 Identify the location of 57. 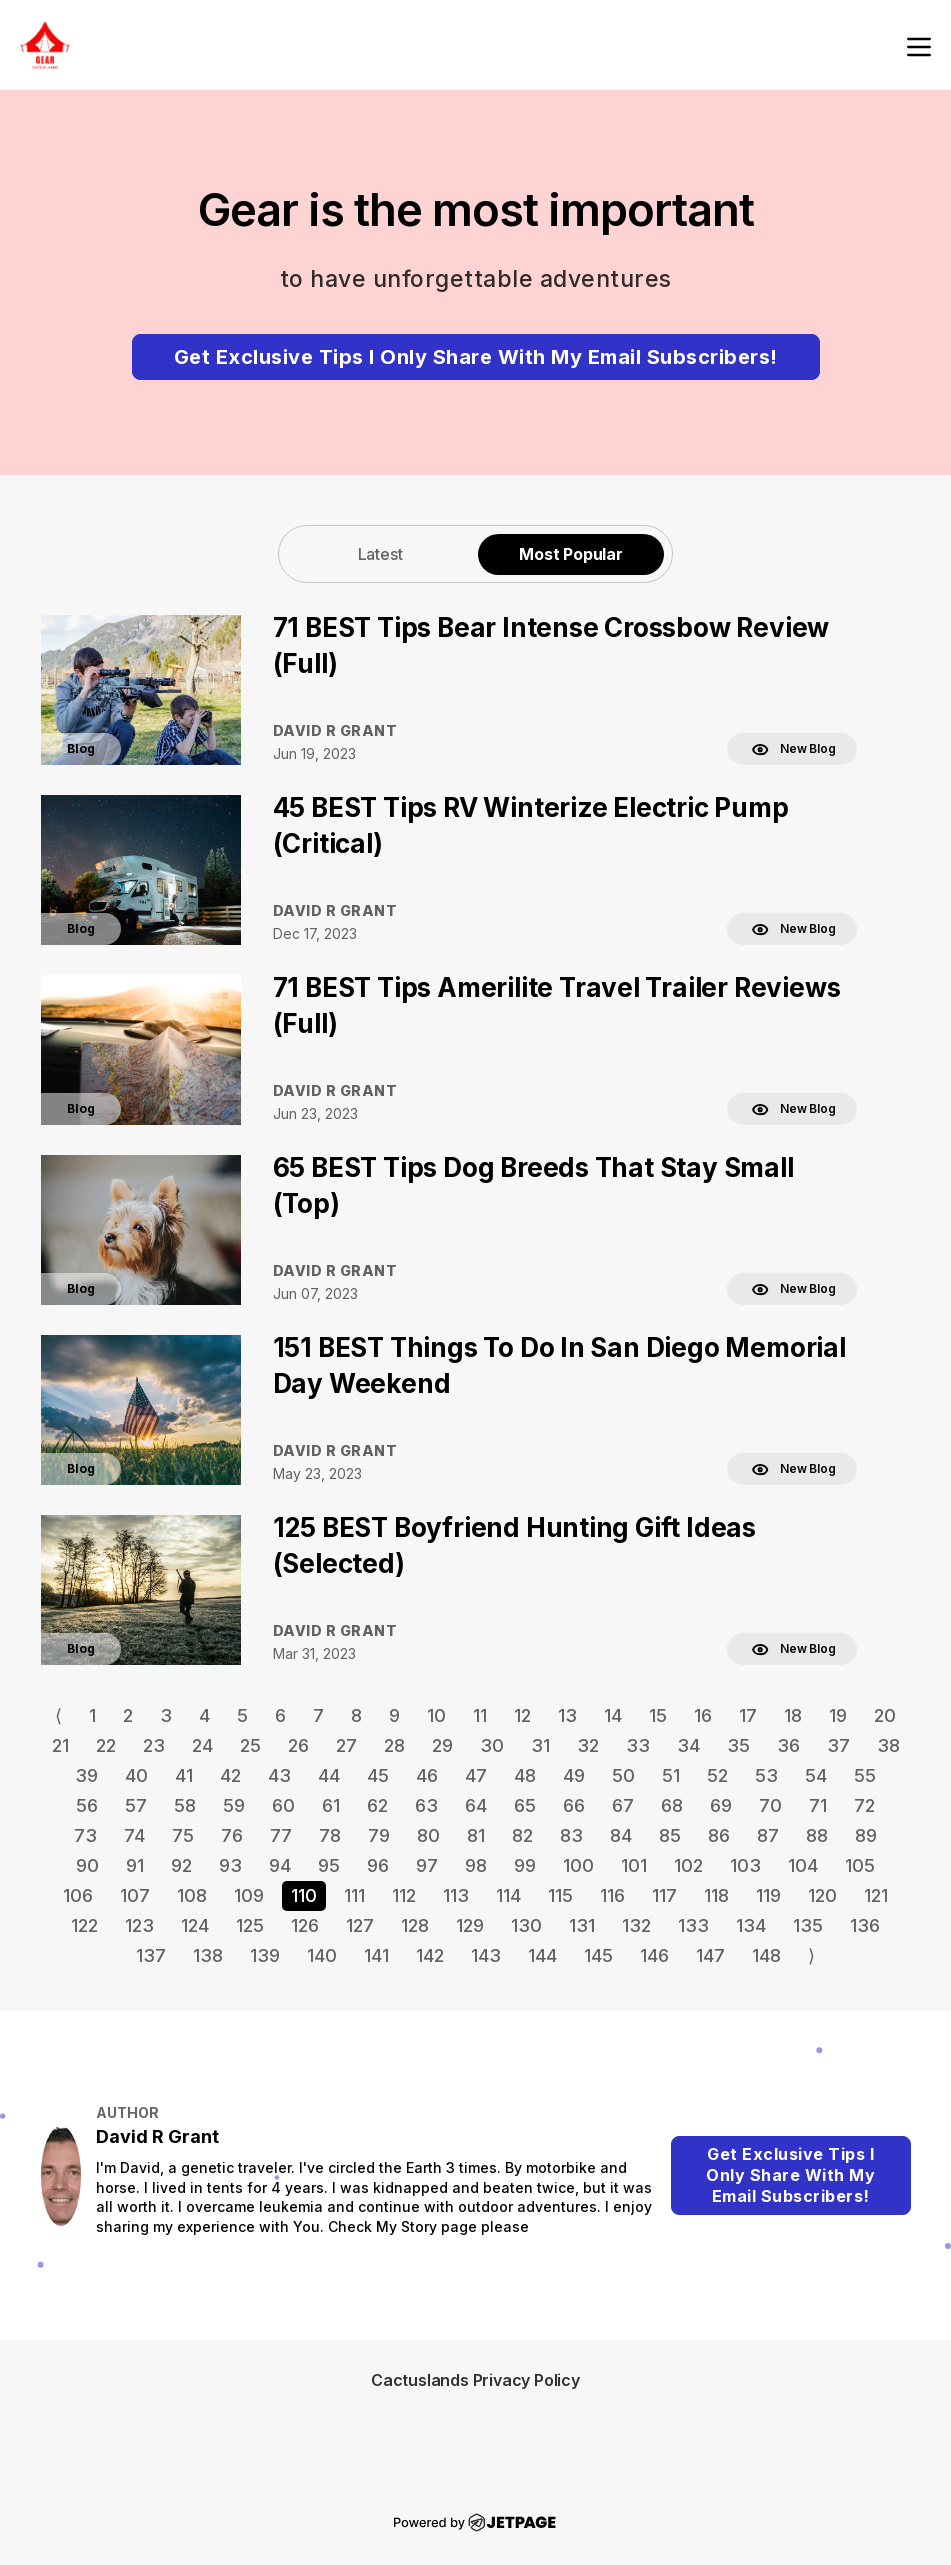
(136, 1805).